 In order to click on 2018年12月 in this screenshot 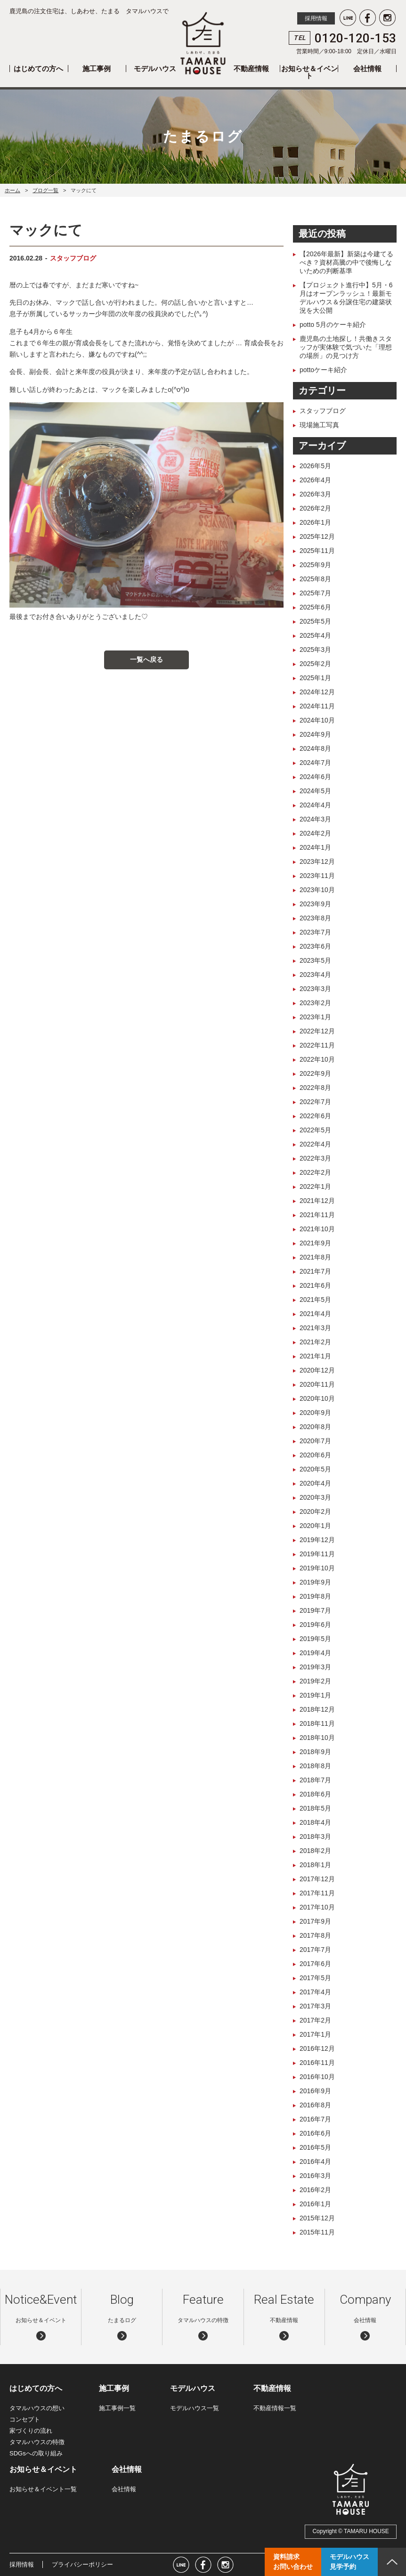, I will do `click(317, 1709)`.